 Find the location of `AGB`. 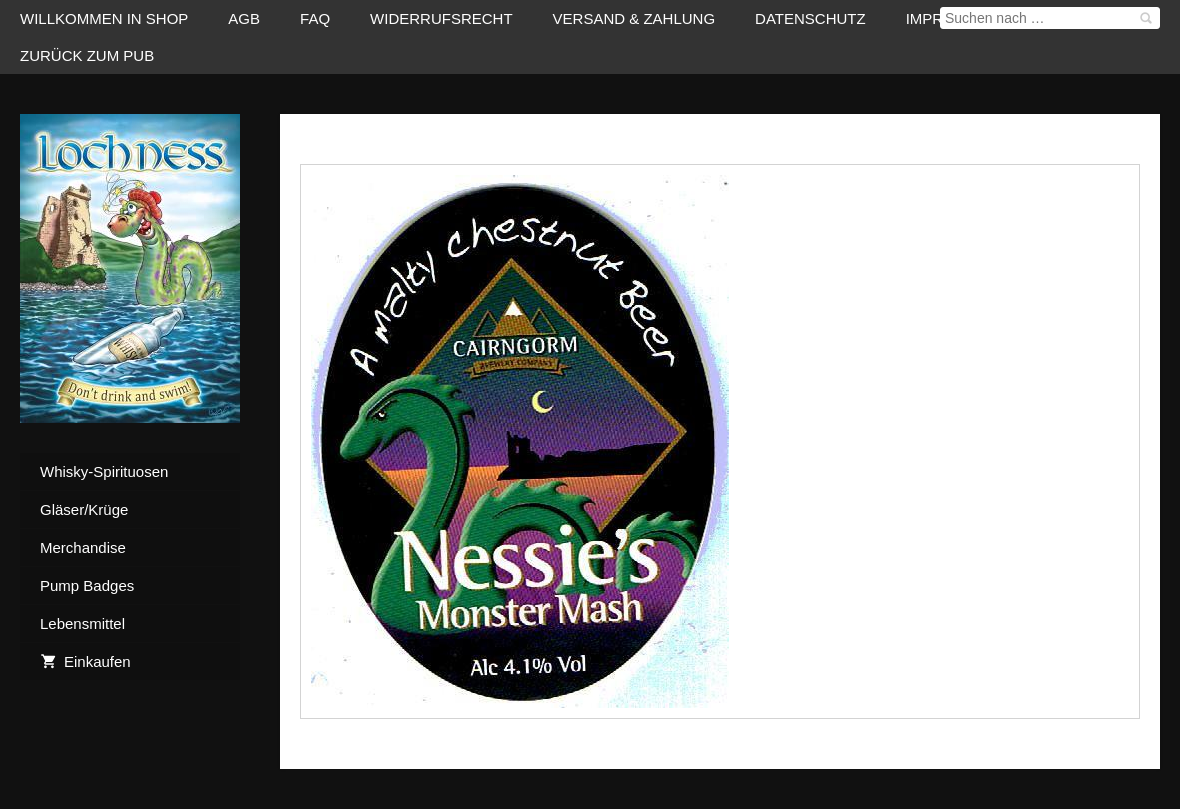

AGB is located at coordinates (244, 18).